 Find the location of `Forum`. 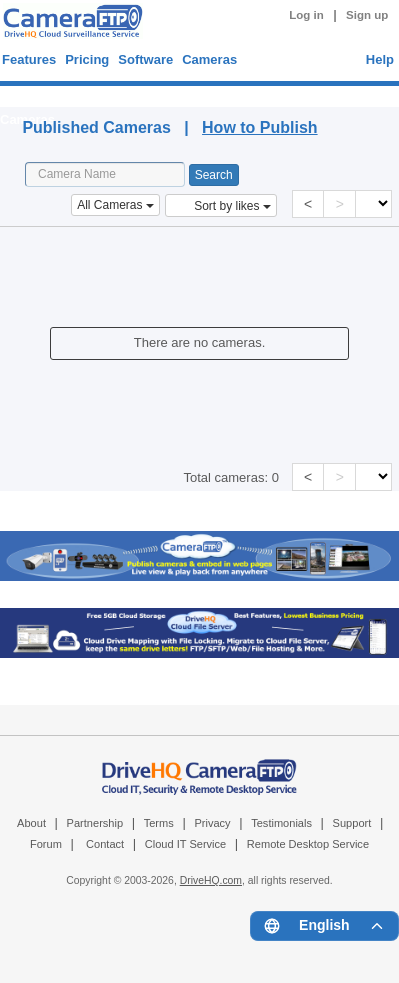

Forum is located at coordinates (46, 844).